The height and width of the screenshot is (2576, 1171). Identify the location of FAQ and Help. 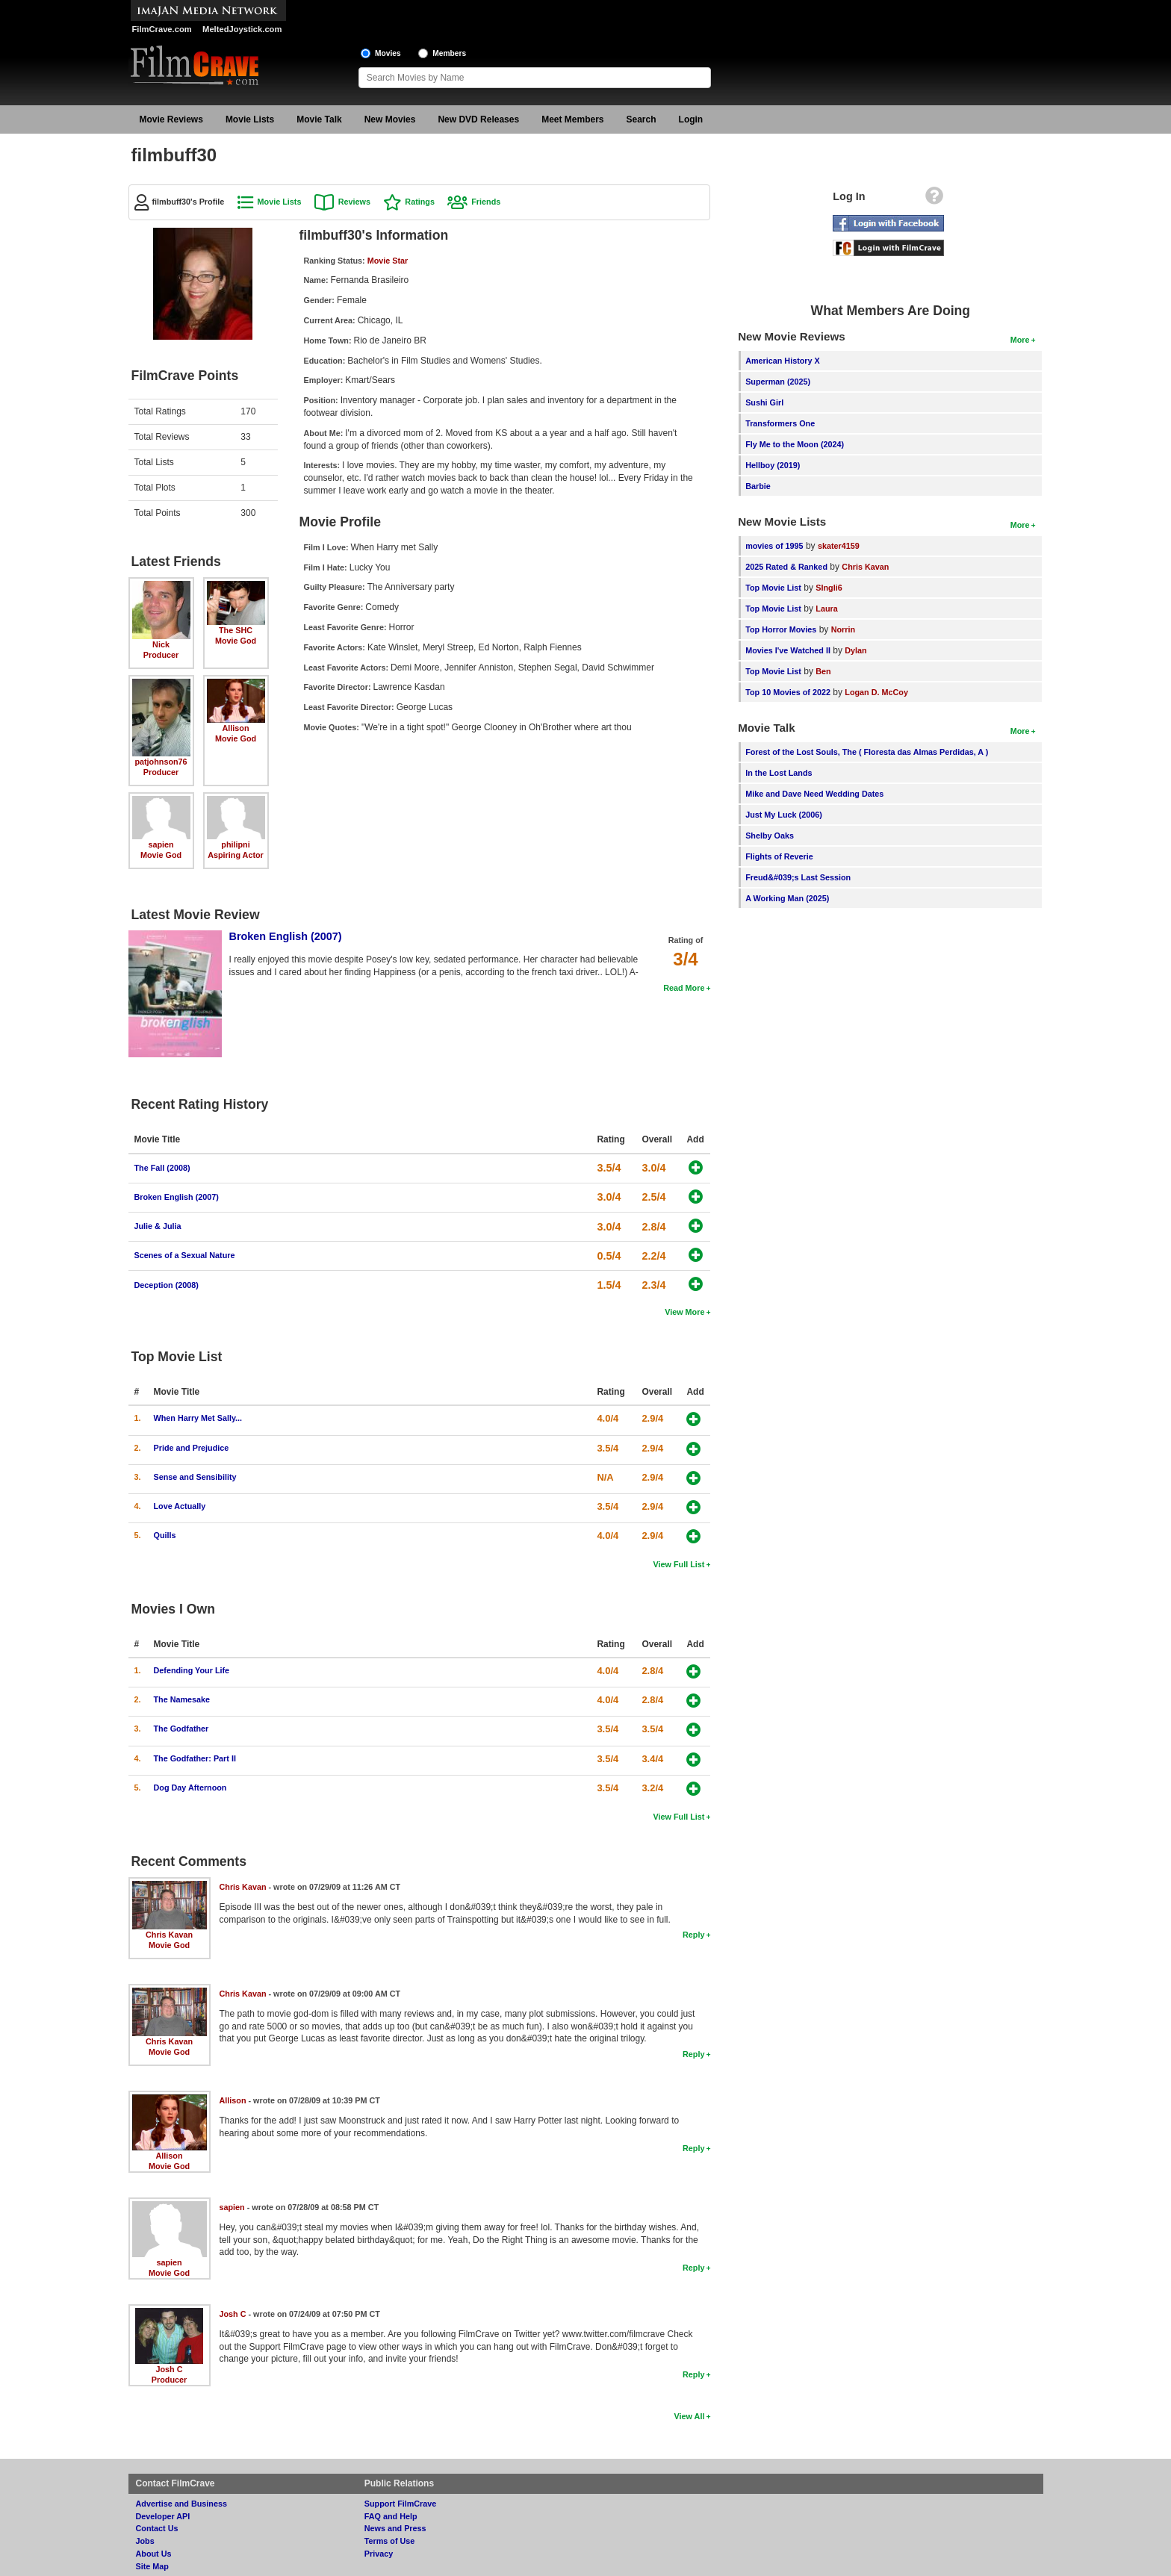
(390, 2516).